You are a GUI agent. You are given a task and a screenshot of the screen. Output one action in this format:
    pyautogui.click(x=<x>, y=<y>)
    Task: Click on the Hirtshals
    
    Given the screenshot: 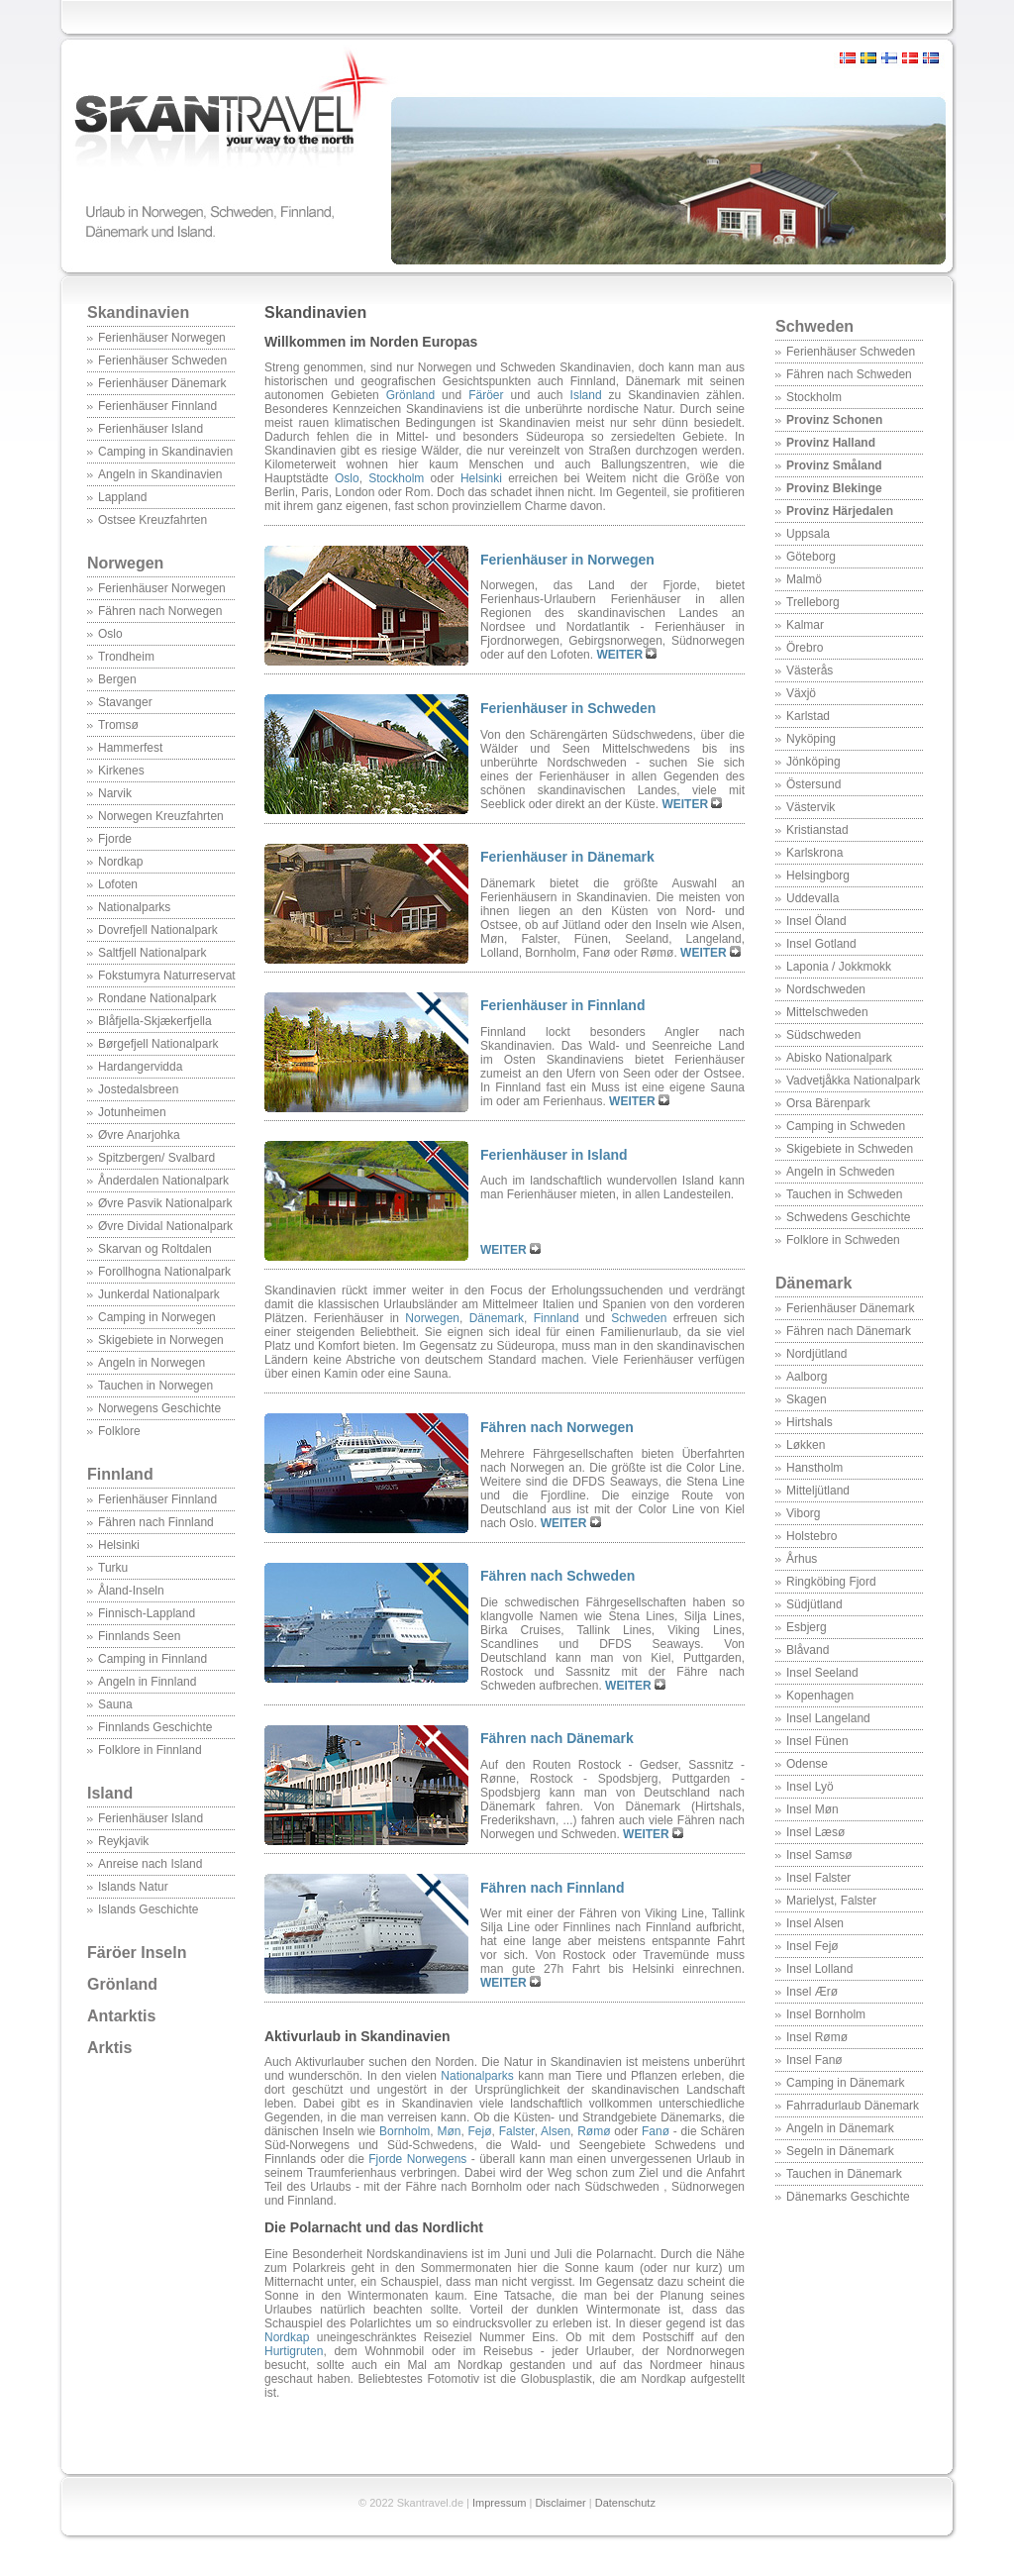 What is the action you would take?
    pyautogui.click(x=809, y=1422)
    